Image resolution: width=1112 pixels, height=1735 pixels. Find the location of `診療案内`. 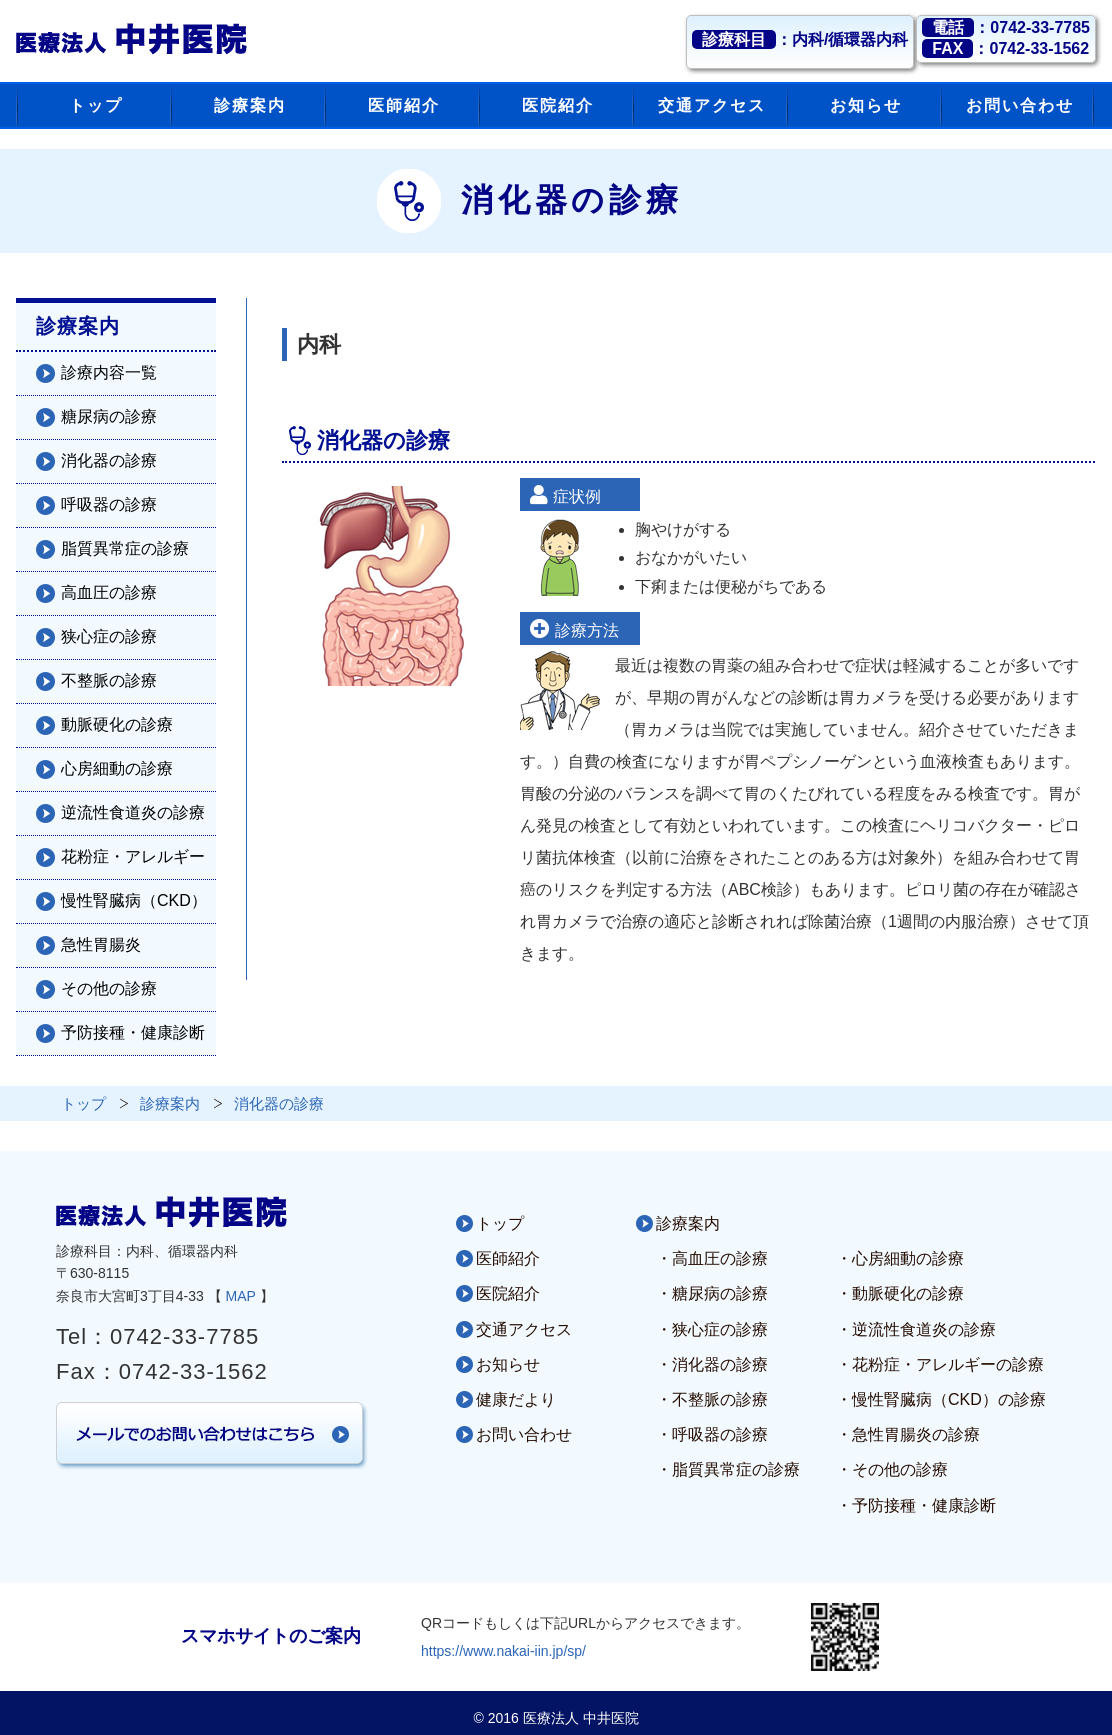

診療案内 is located at coordinates (688, 1223).